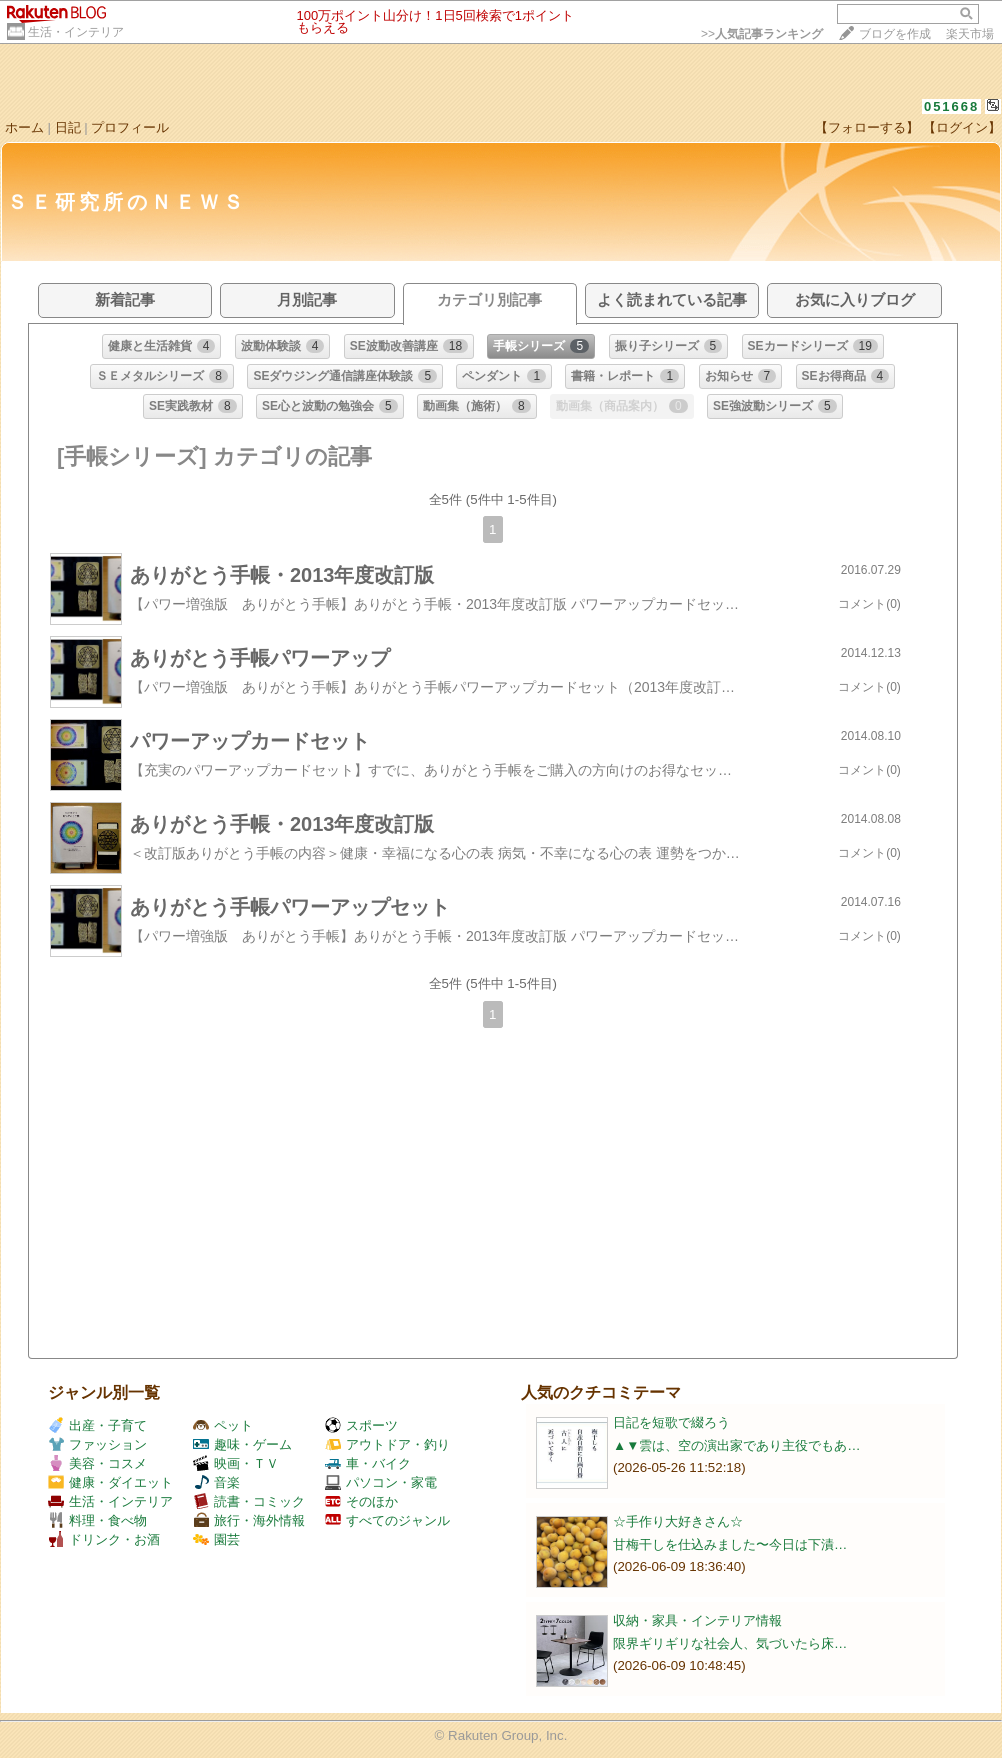 The height and width of the screenshot is (1758, 1002). Describe the element at coordinates (730, 1544) in the screenshot. I see `甘梅干しを仕込みました〜今日は下漬…` at that location.